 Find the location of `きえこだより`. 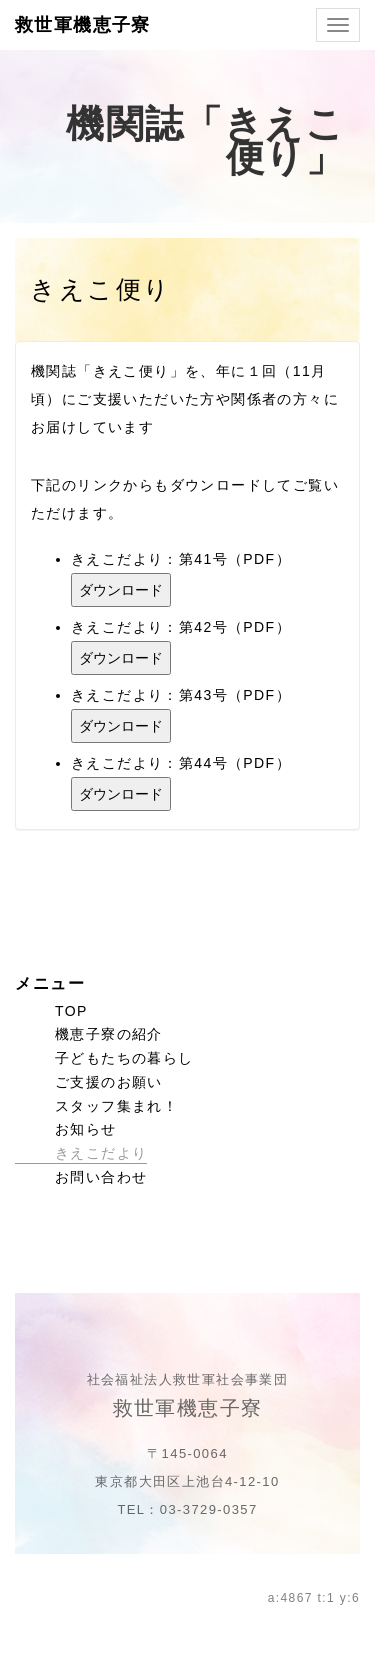

きえこだより is located at coordinates (101, 1153).